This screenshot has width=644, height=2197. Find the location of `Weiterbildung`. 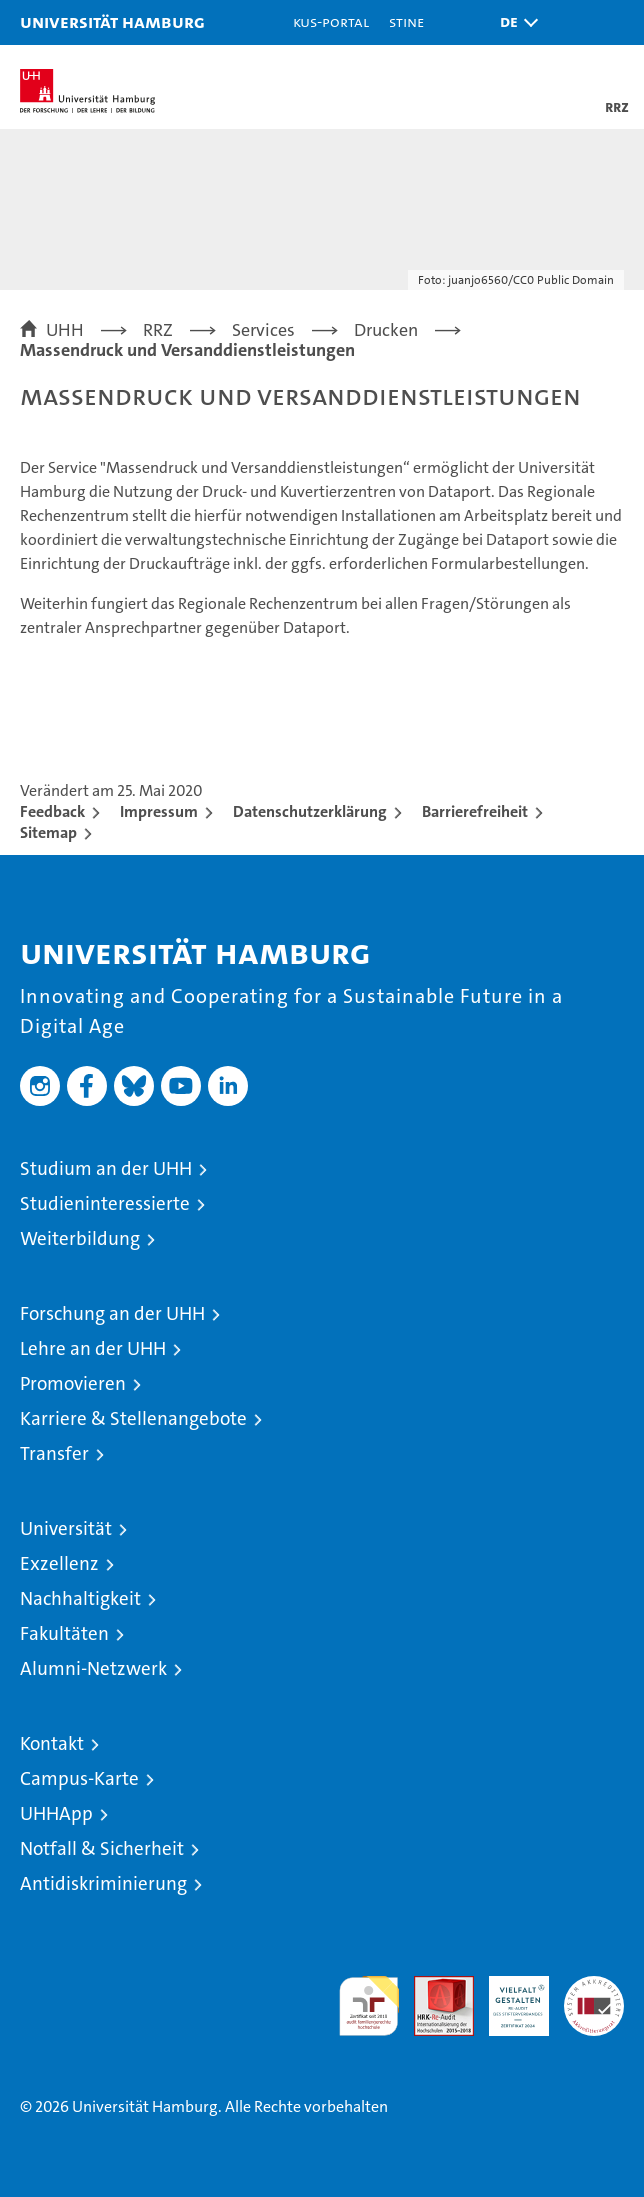

Weiterbildung is located at coordinates (80, 1238).